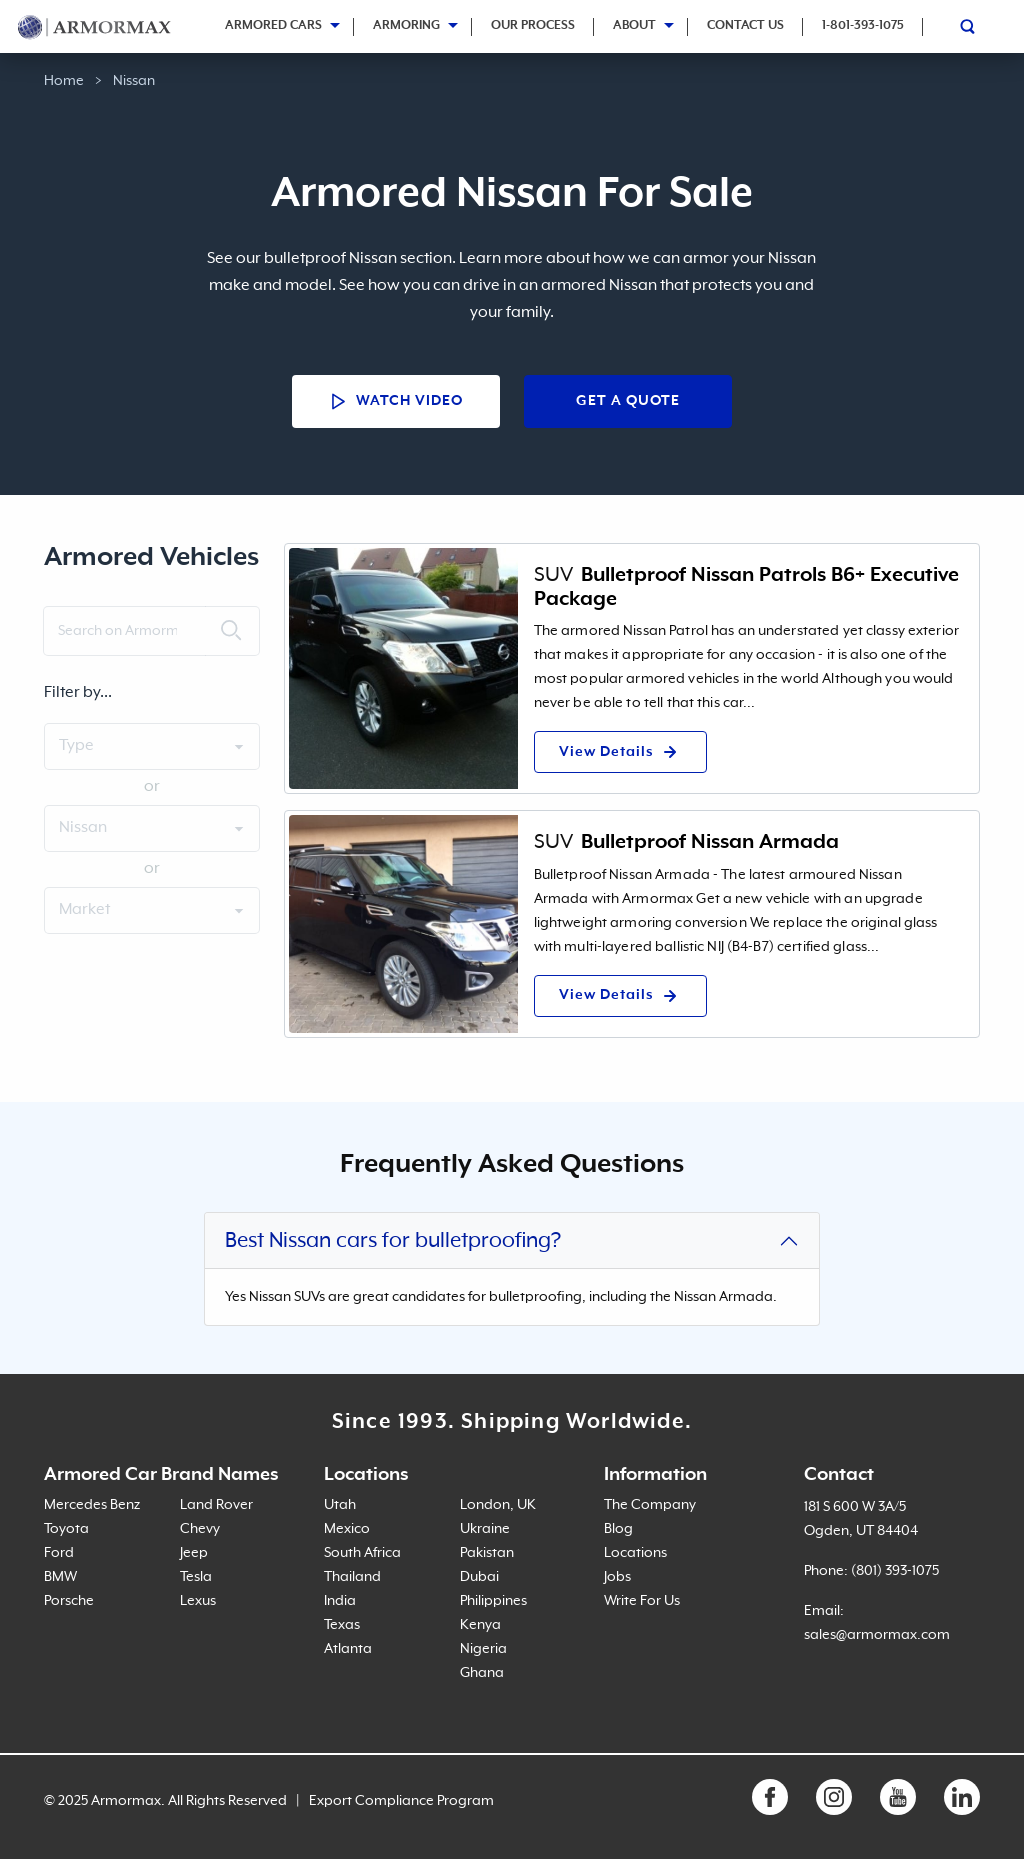  Describe the element at coordinates (194, 1553) in the screenshot. I see `Jeep` at that location.